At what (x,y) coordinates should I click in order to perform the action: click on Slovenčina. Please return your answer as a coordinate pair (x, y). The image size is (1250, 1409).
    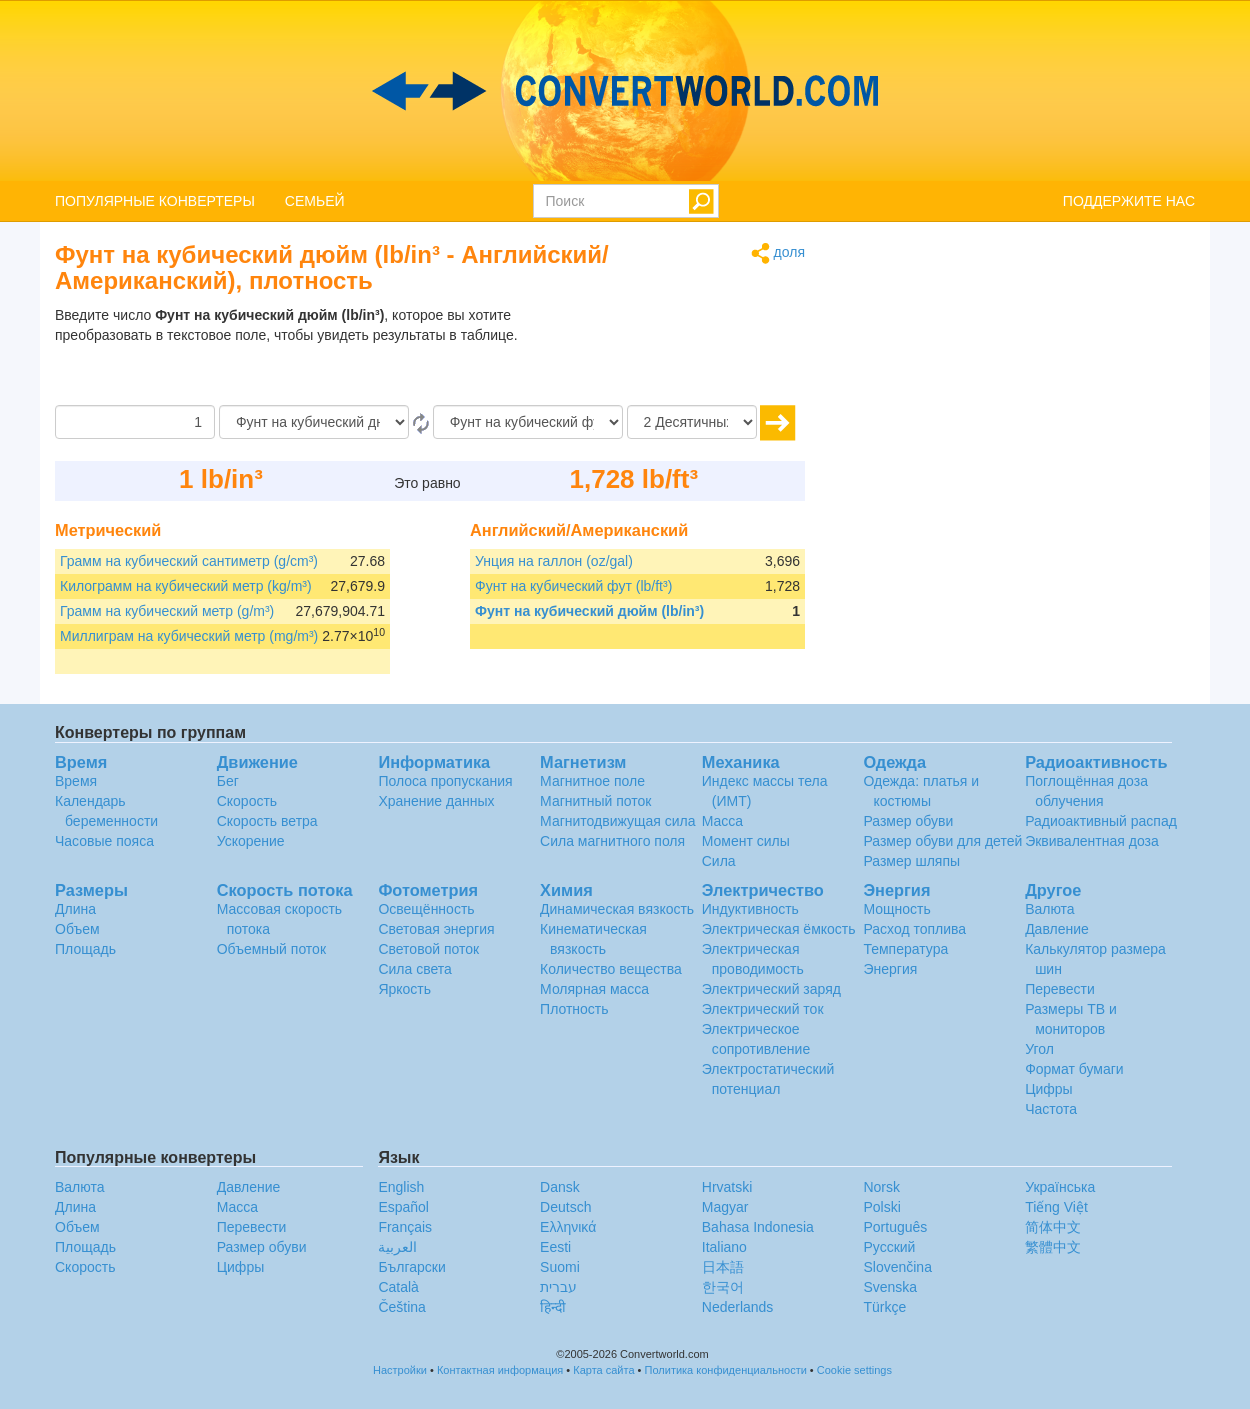
    Looking at the image, I should click on (897, 1267).